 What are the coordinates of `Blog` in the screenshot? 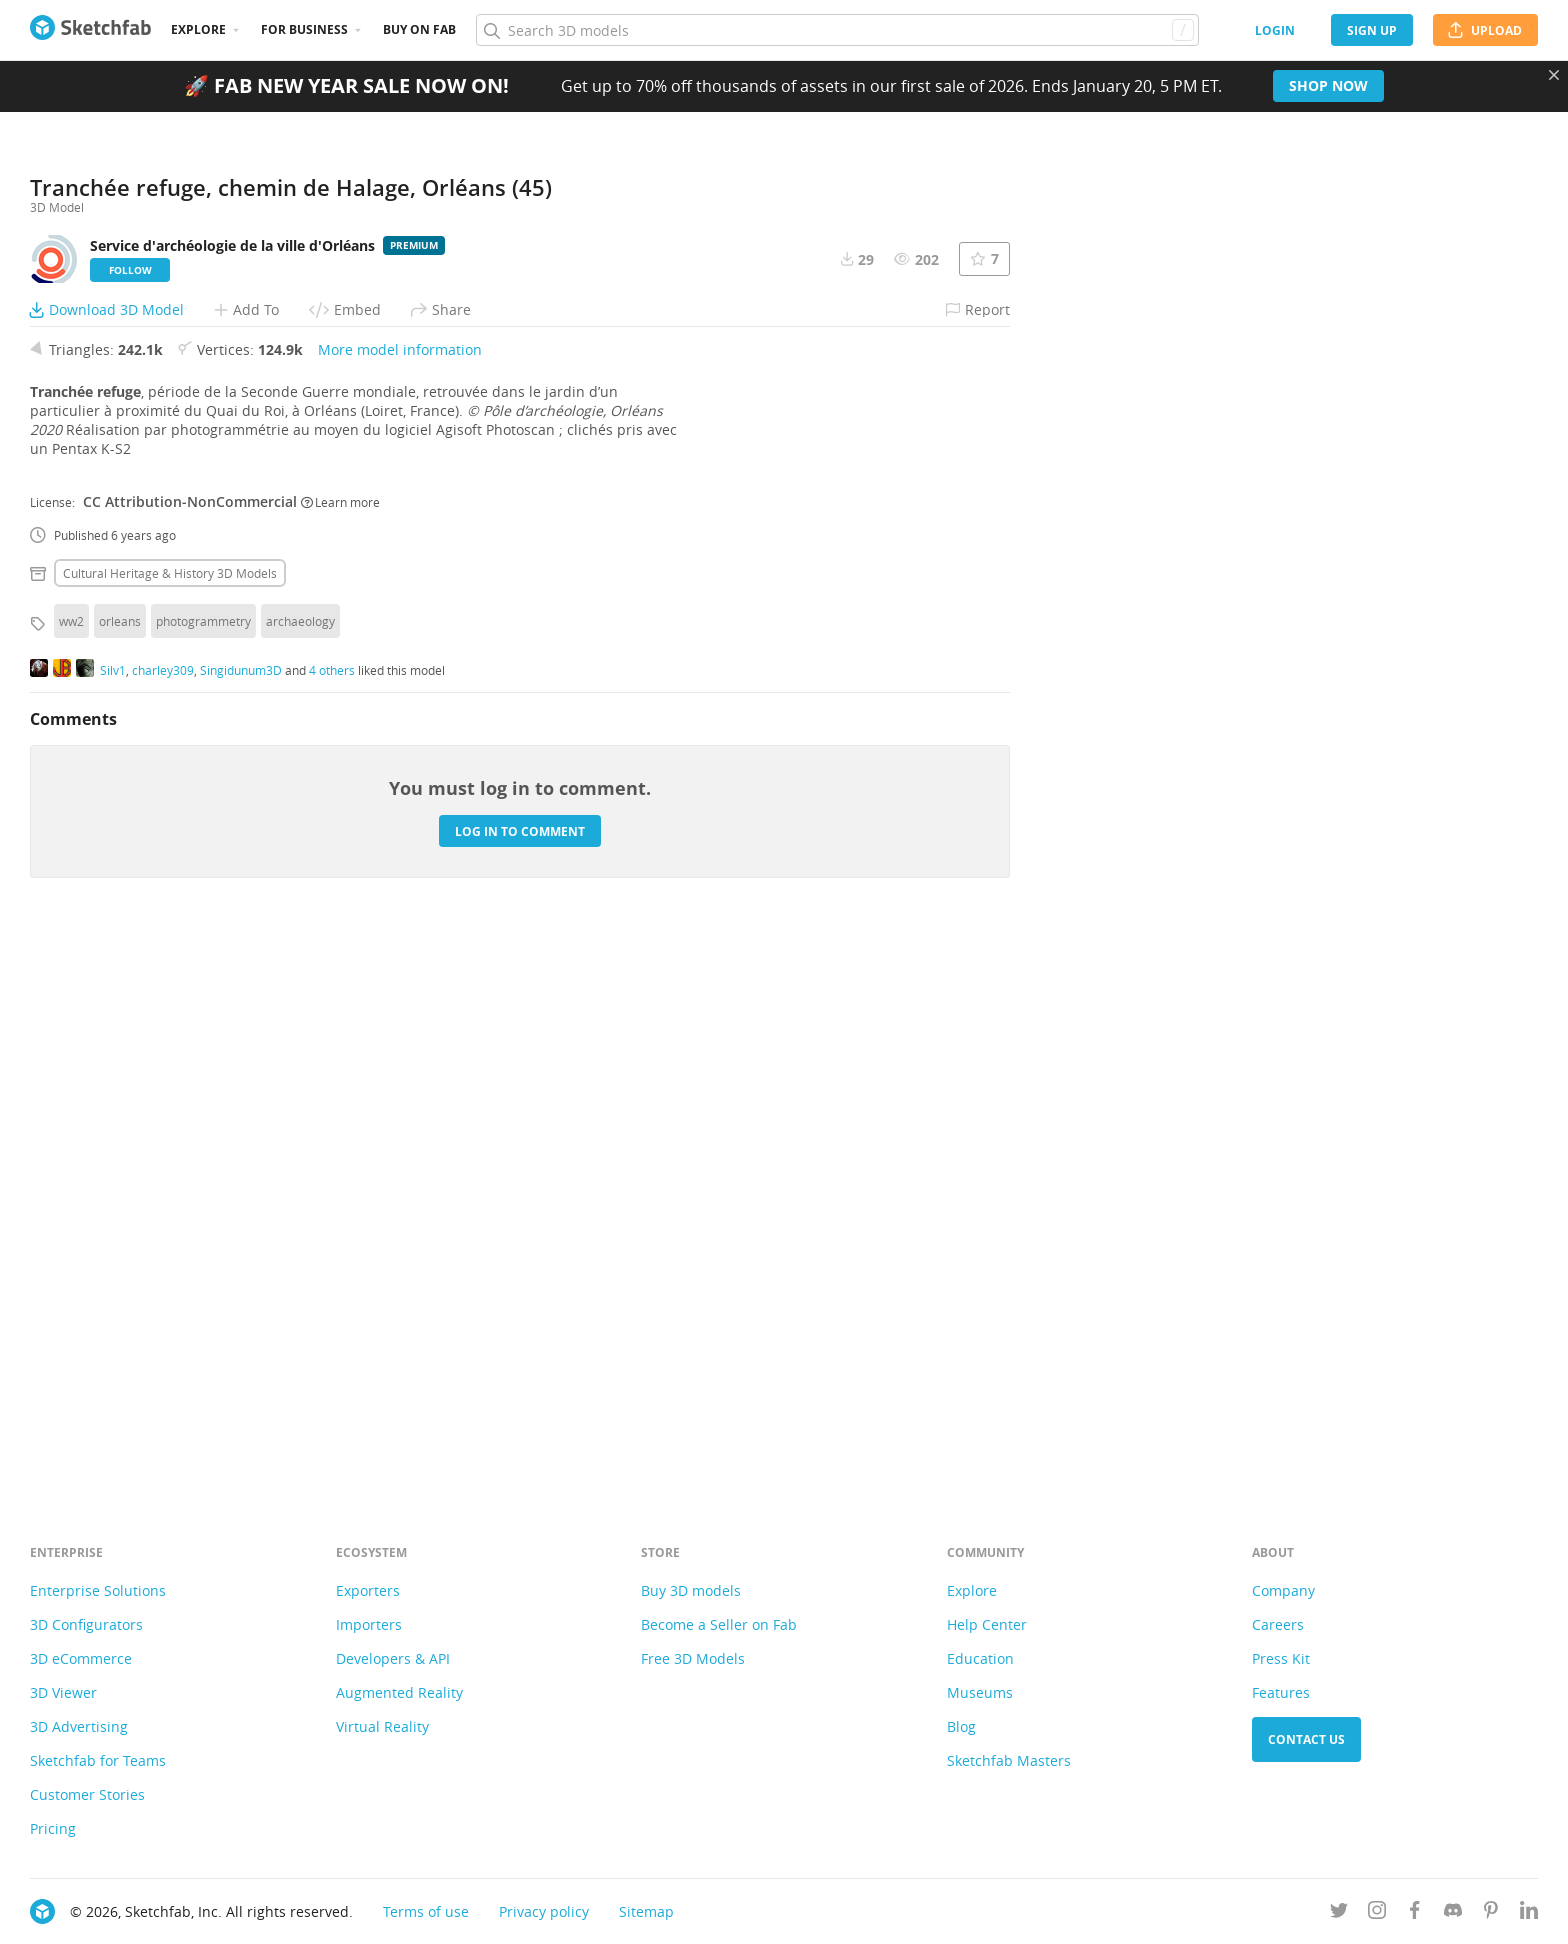 It's located at (961, 1726).